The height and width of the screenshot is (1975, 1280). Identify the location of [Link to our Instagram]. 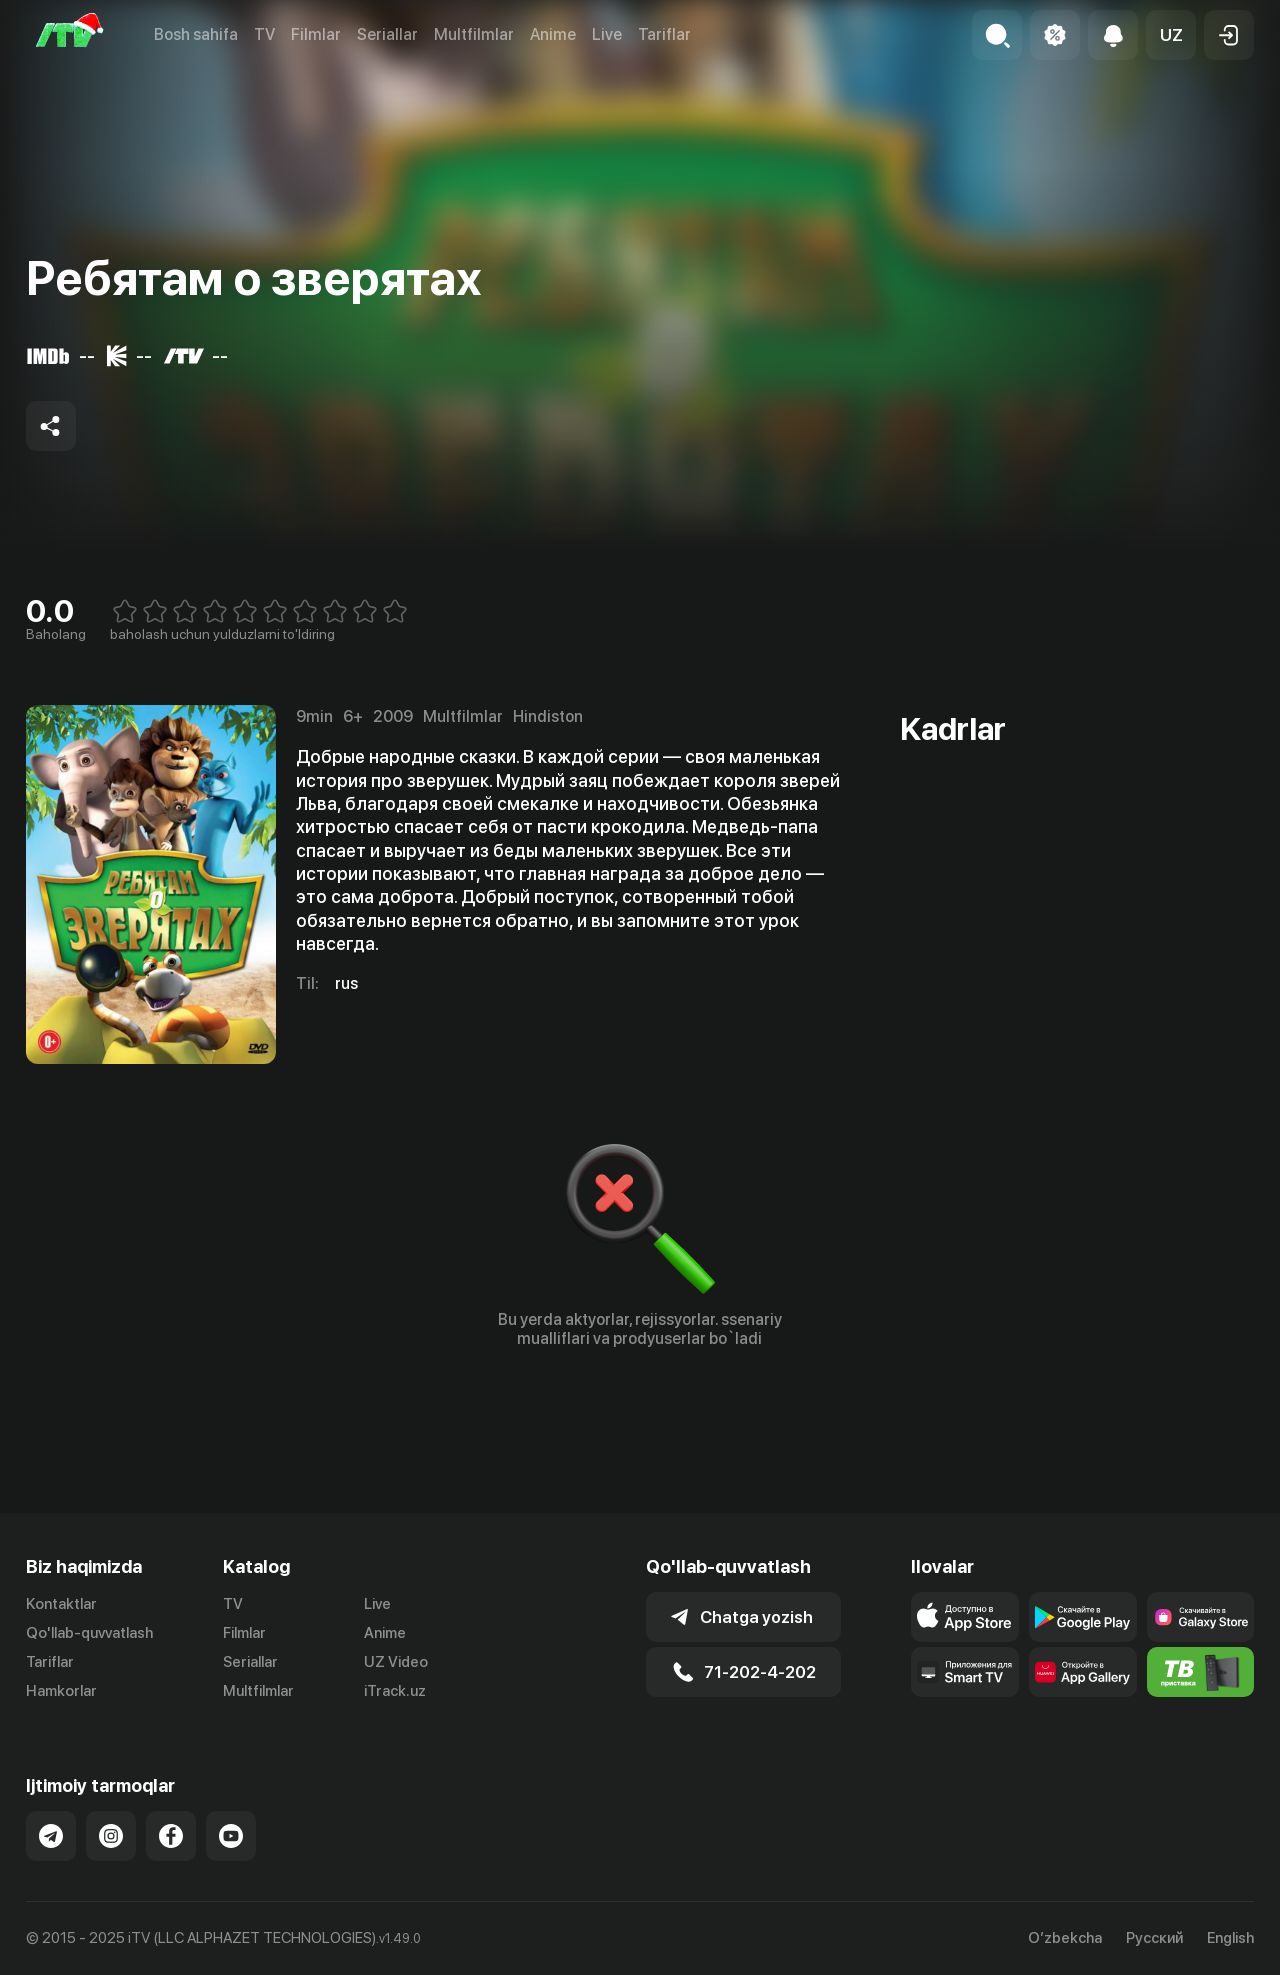
(111, 1836).